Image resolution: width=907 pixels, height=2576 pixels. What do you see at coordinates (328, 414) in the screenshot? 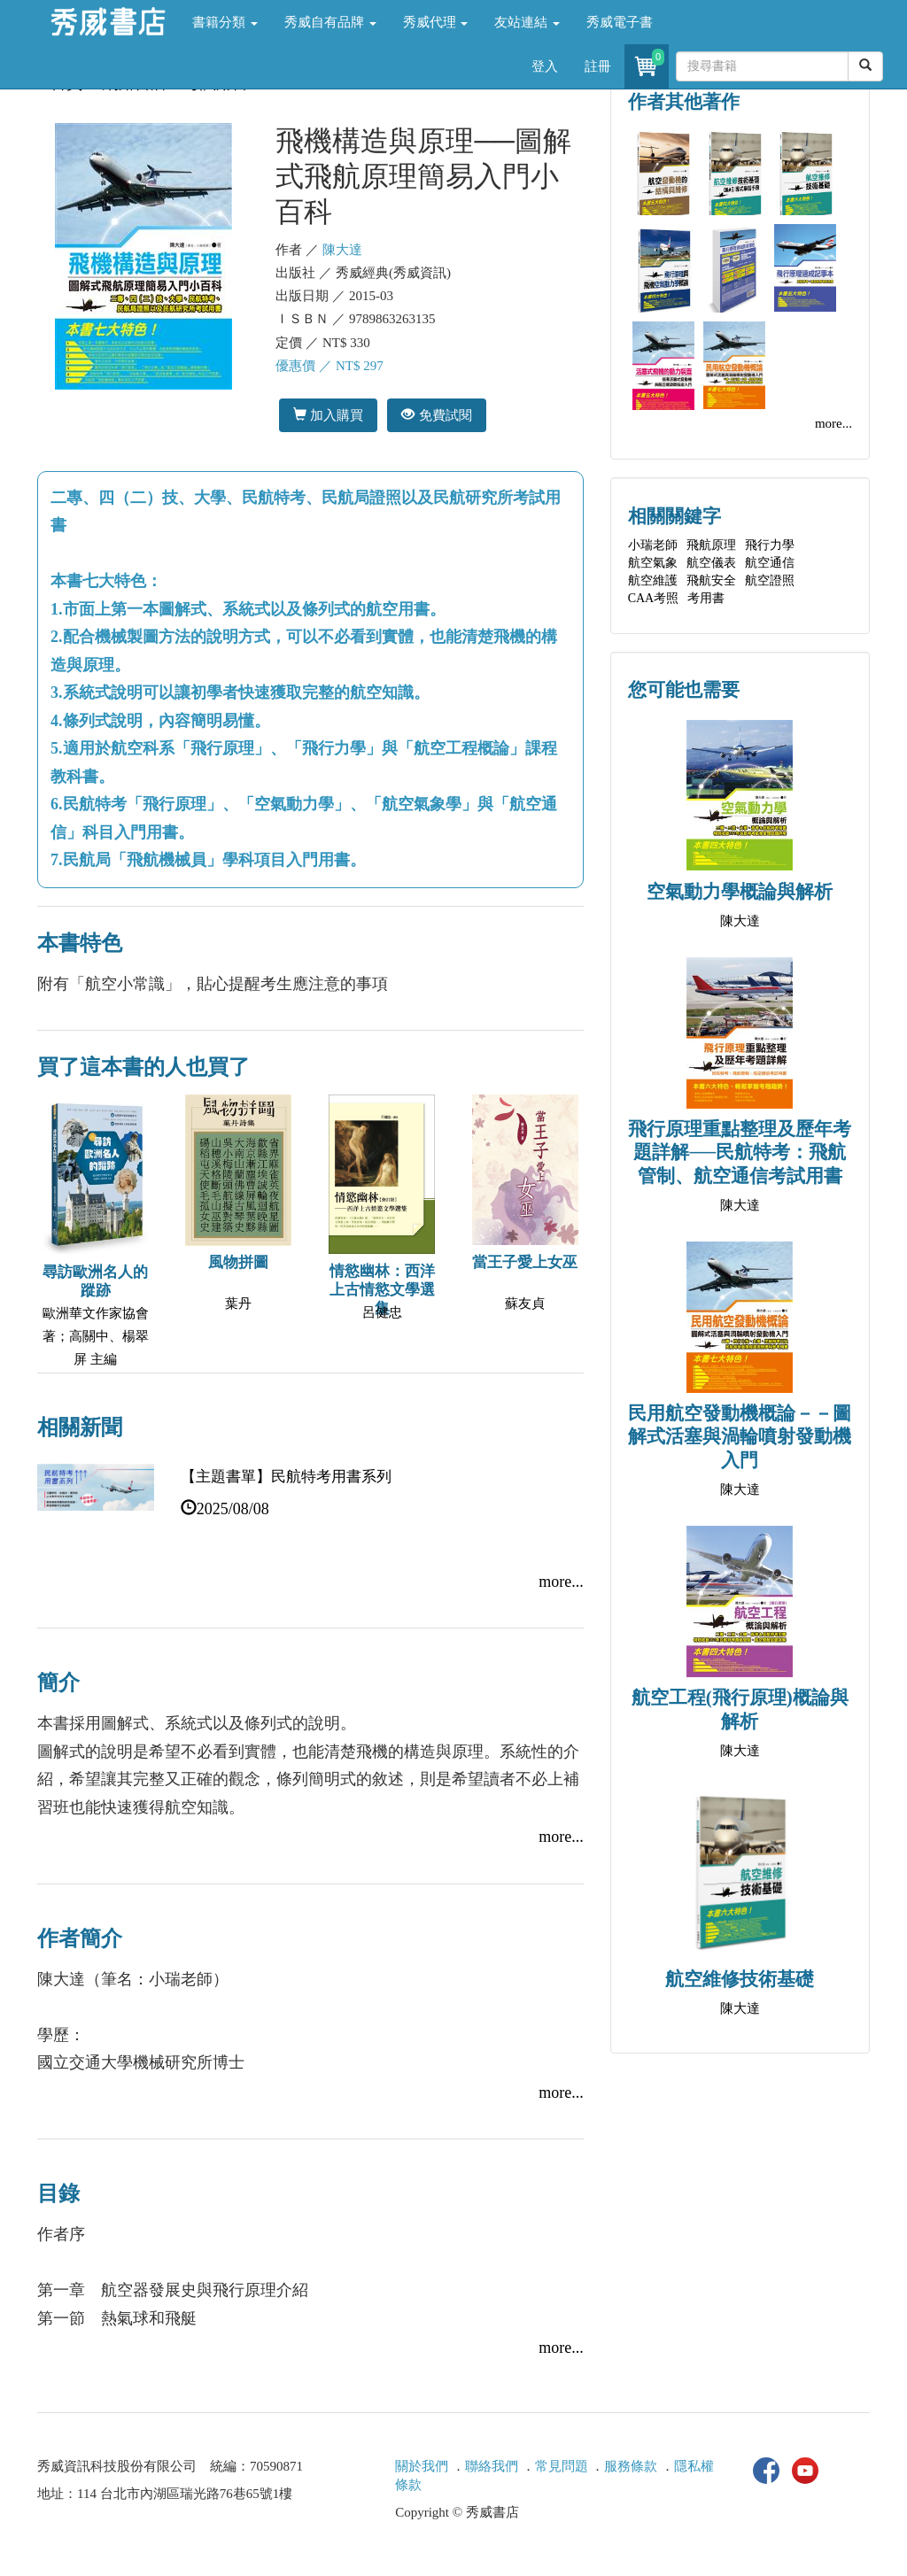
I see `加入購買` at bounding box center [328, 414].